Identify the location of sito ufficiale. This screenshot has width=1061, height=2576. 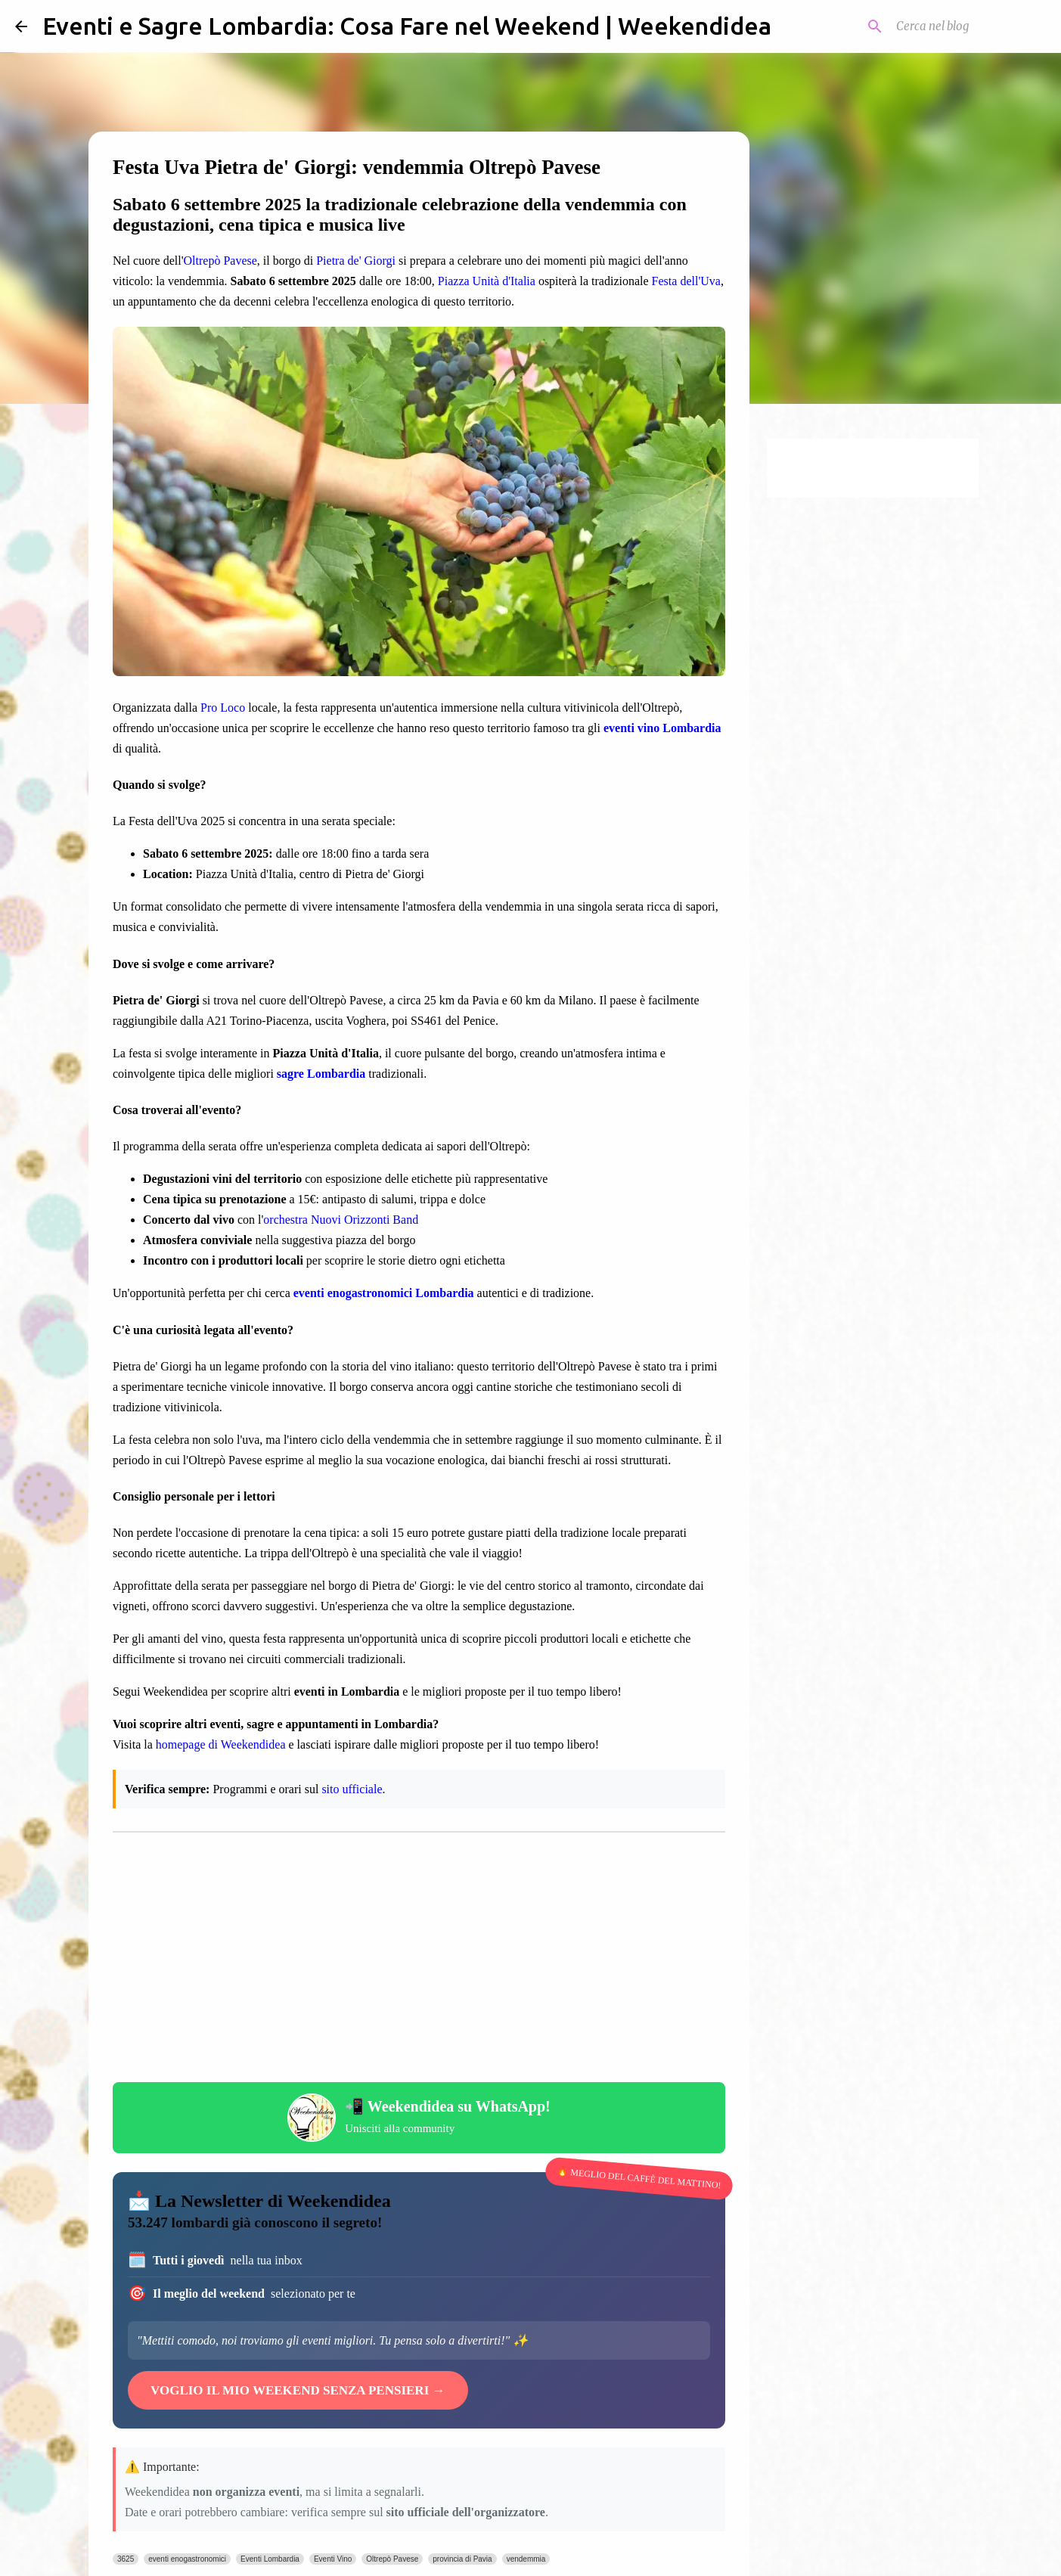
(351, 1789).